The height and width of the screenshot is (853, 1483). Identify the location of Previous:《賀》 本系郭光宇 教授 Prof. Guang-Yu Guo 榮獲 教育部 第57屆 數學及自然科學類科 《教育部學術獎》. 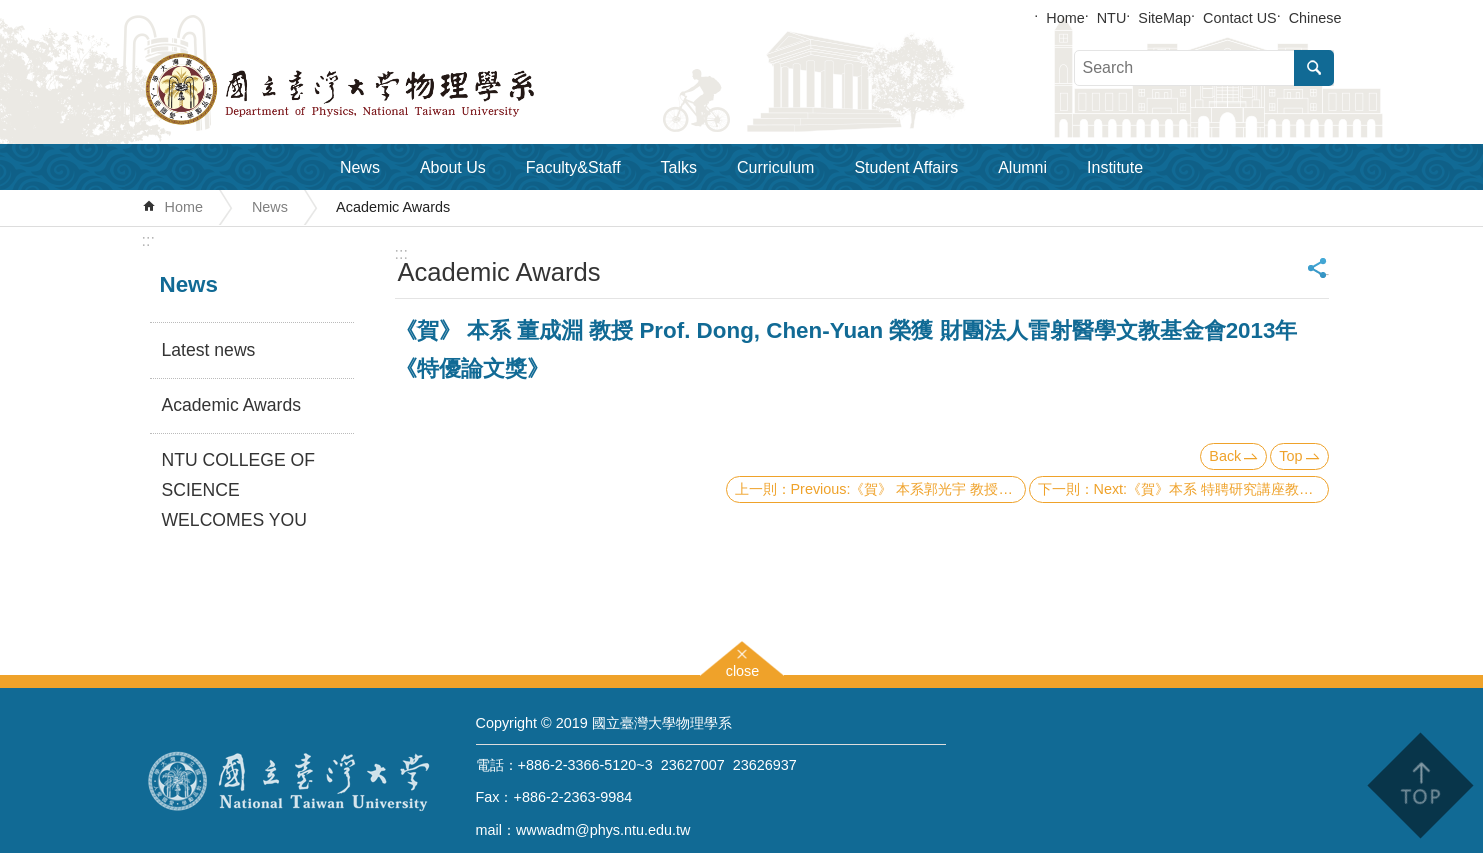
(908, 489).